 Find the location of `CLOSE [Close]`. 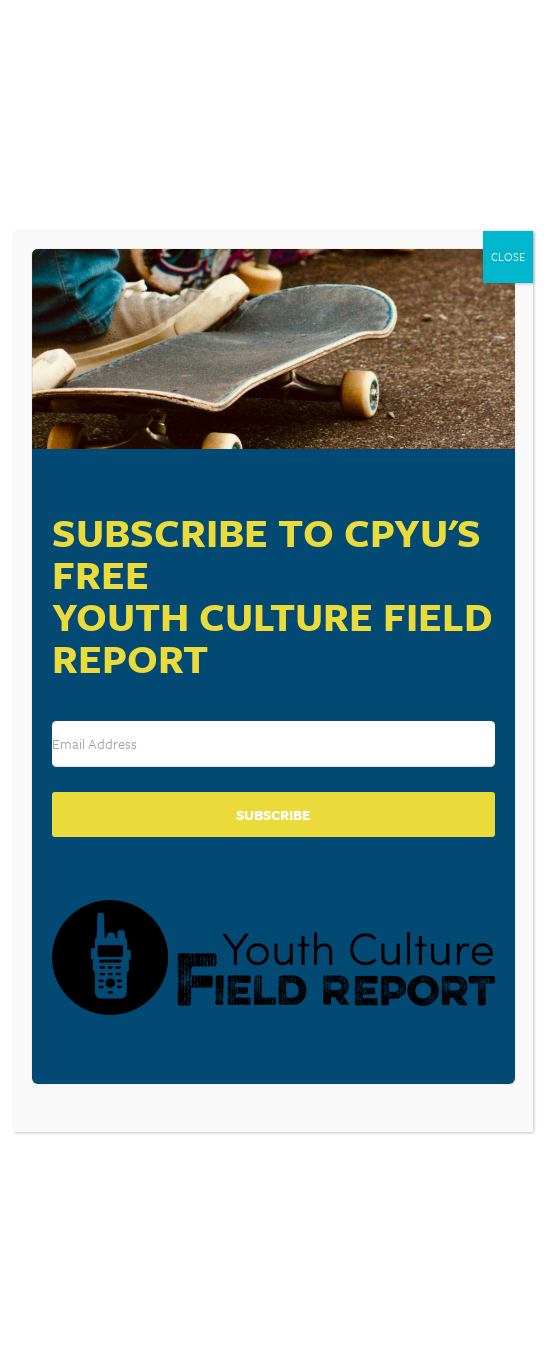

CLOSE [Close] is located at coordinates (508, 256).